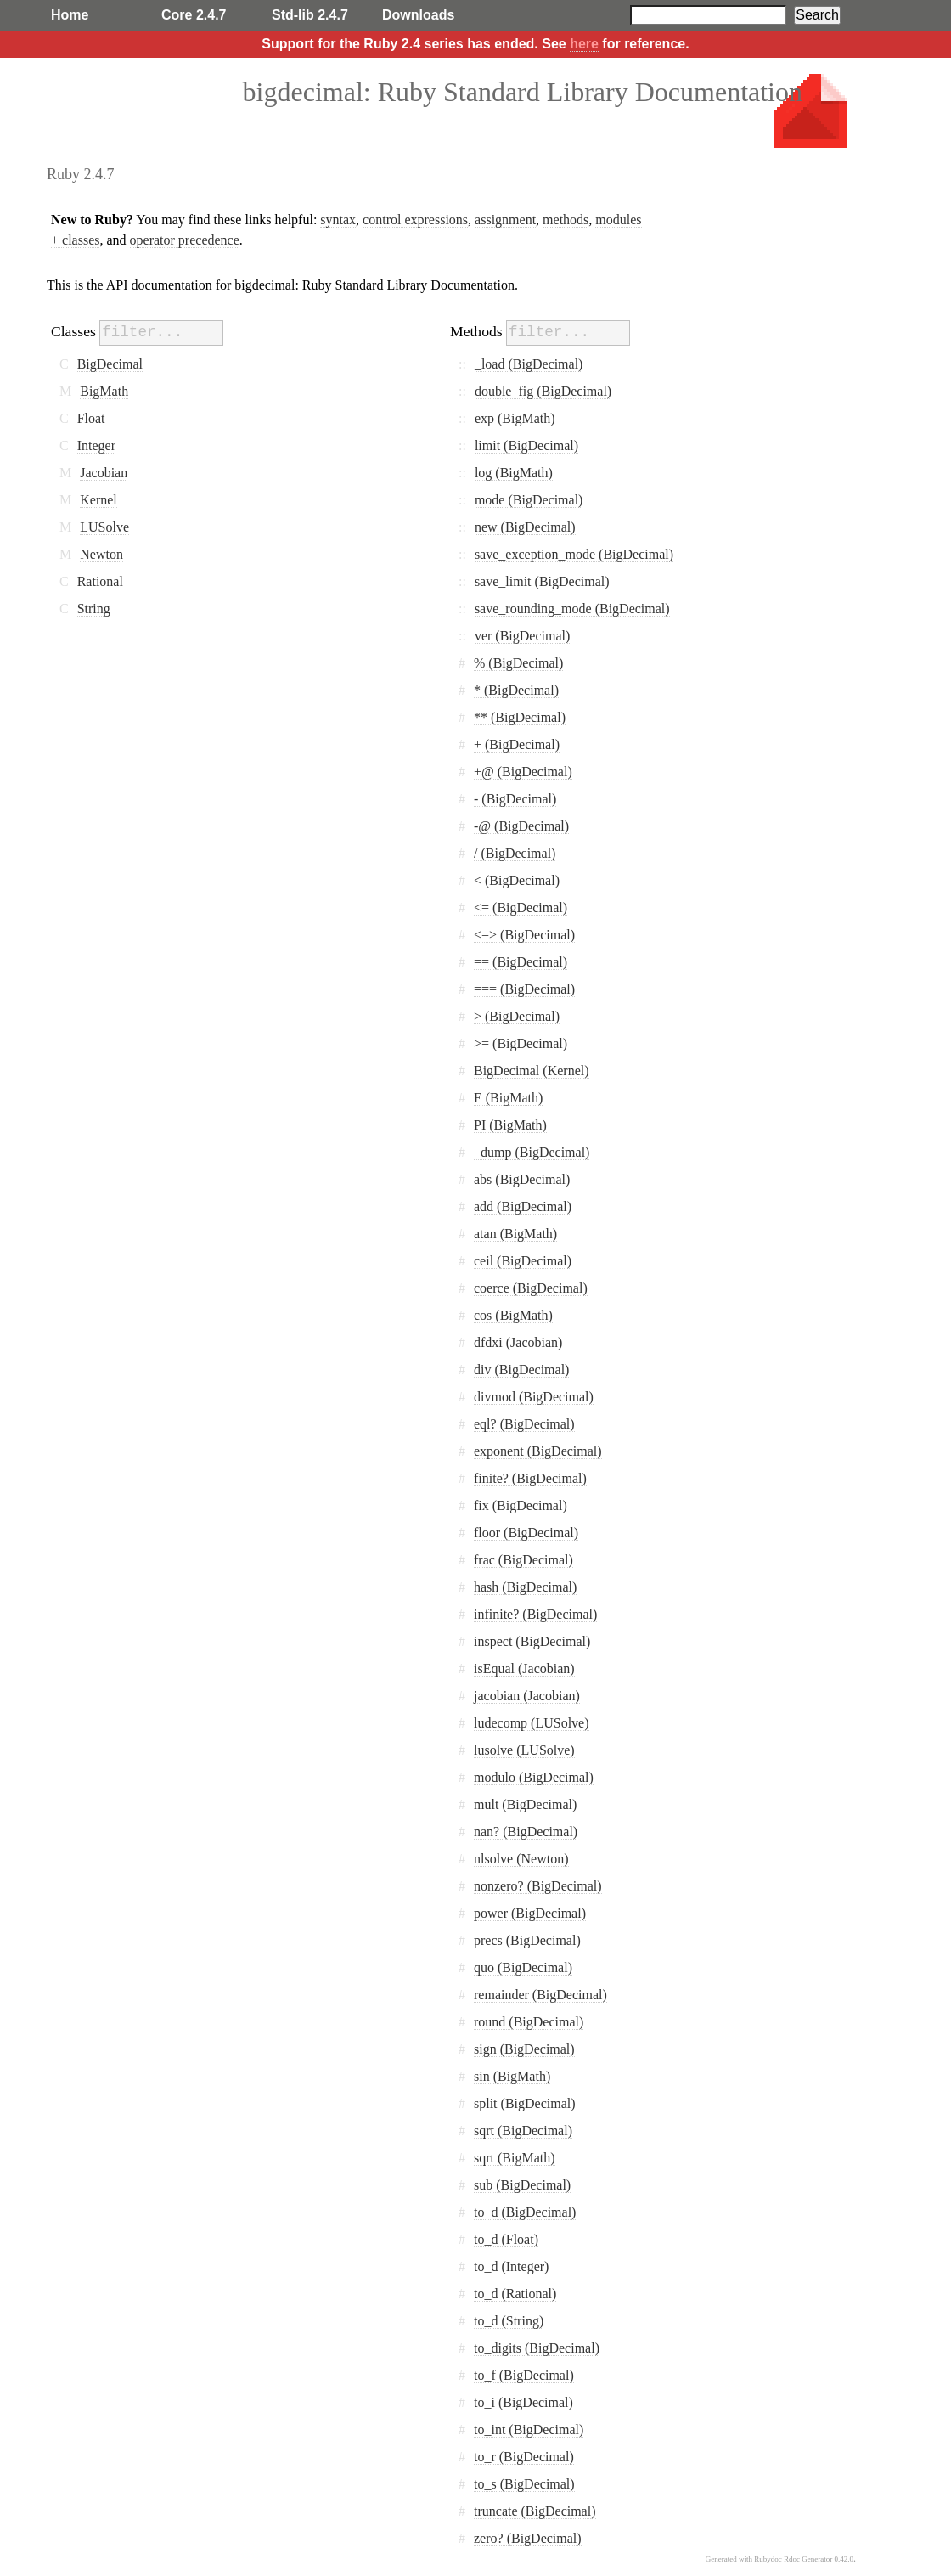  I want to click on > (BigDecimal), so click(517, 1016).